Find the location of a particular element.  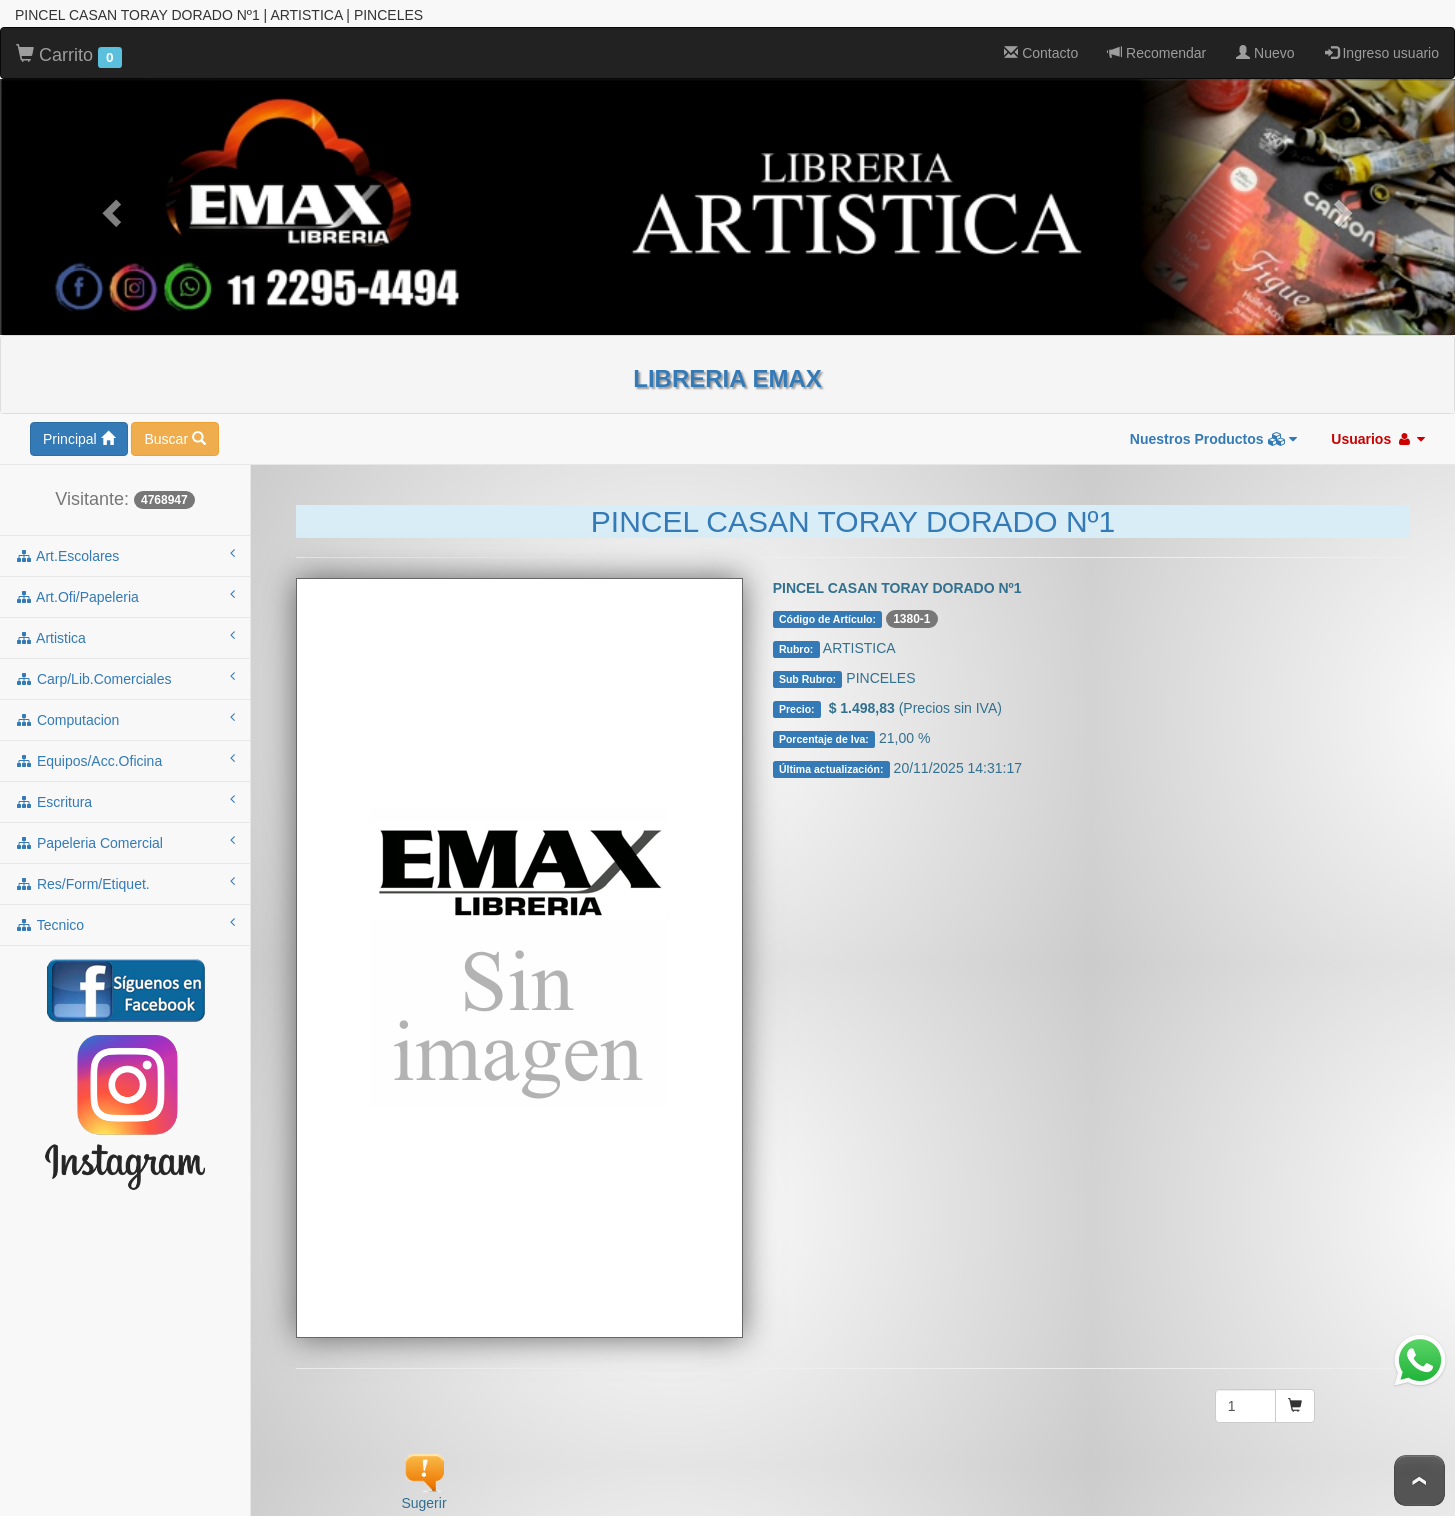

Nuevo is located at coordinates (1265, 49).